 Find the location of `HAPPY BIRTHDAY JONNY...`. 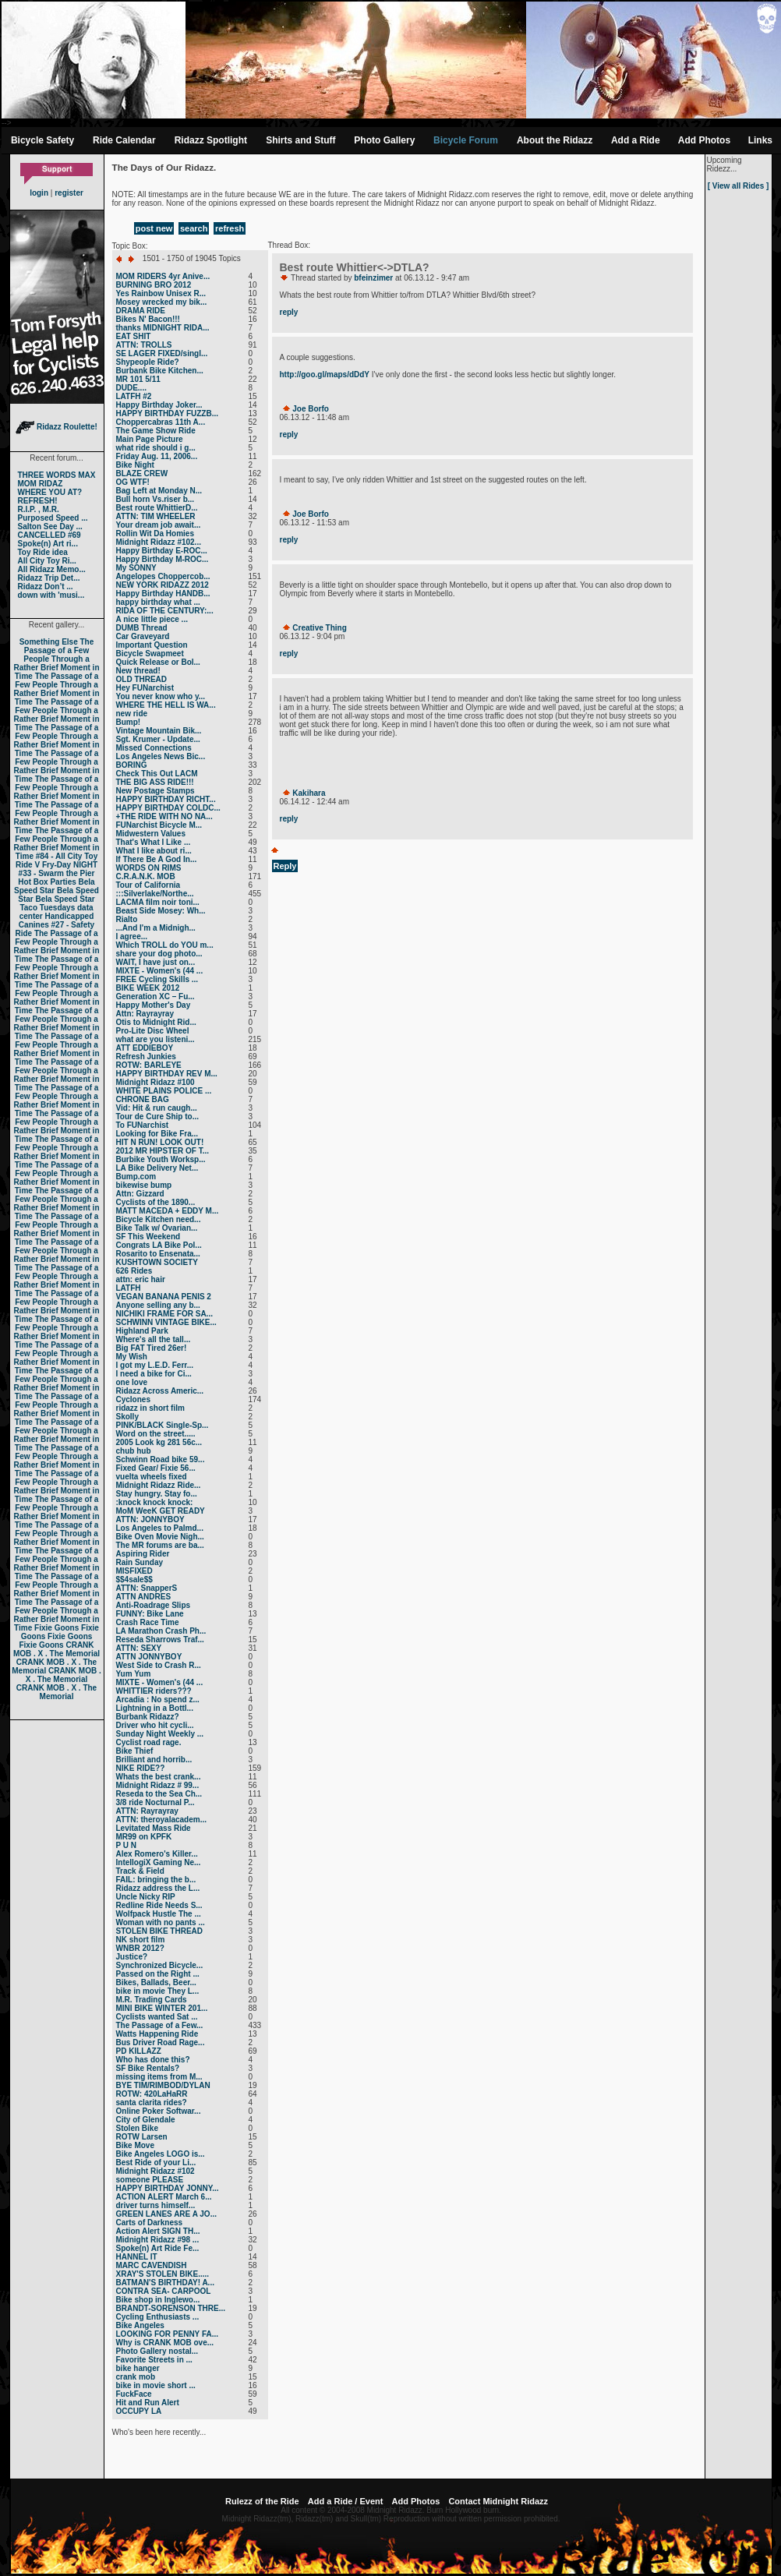

HAPPY BIRTHDAY JONNY... is located at coordinates (167, 2188).